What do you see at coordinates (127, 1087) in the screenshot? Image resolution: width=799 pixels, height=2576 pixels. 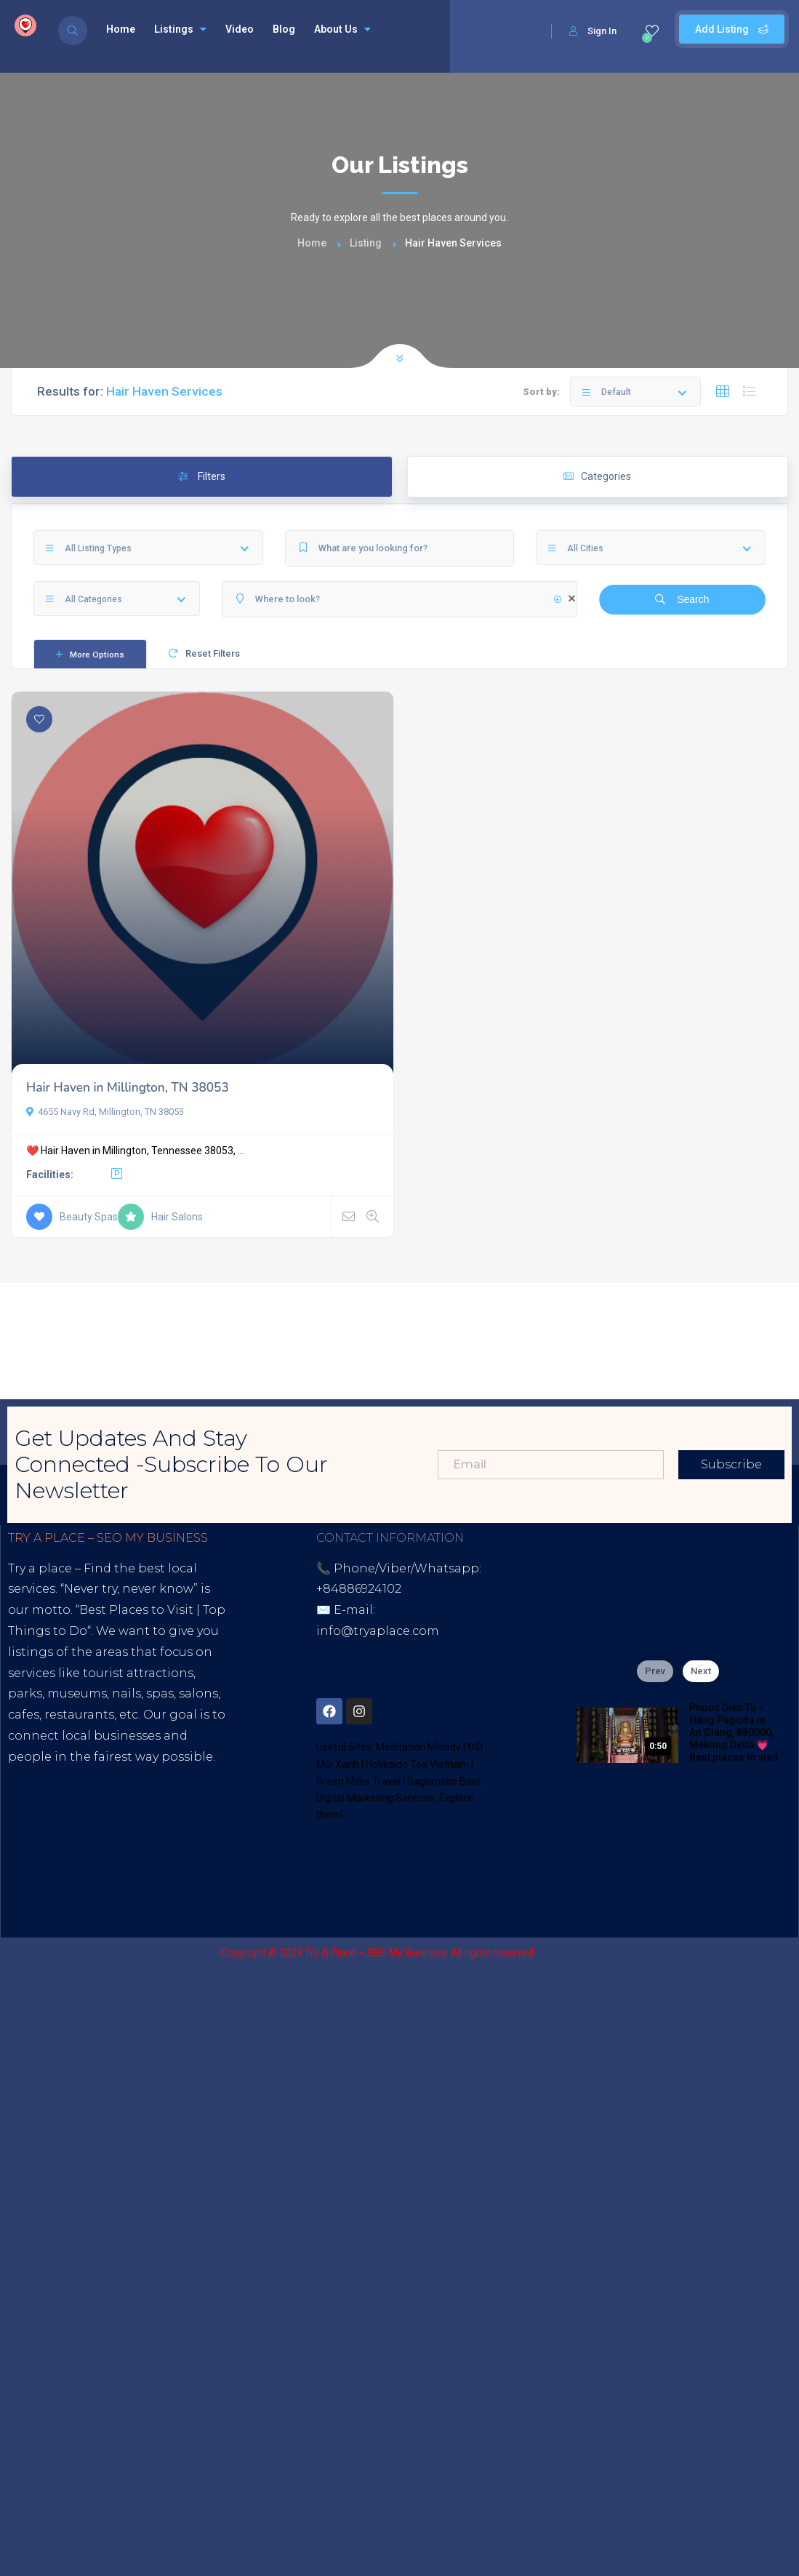 I see `Hair Haven in Millington, TN 38053` at bounding box center [127, 1087].